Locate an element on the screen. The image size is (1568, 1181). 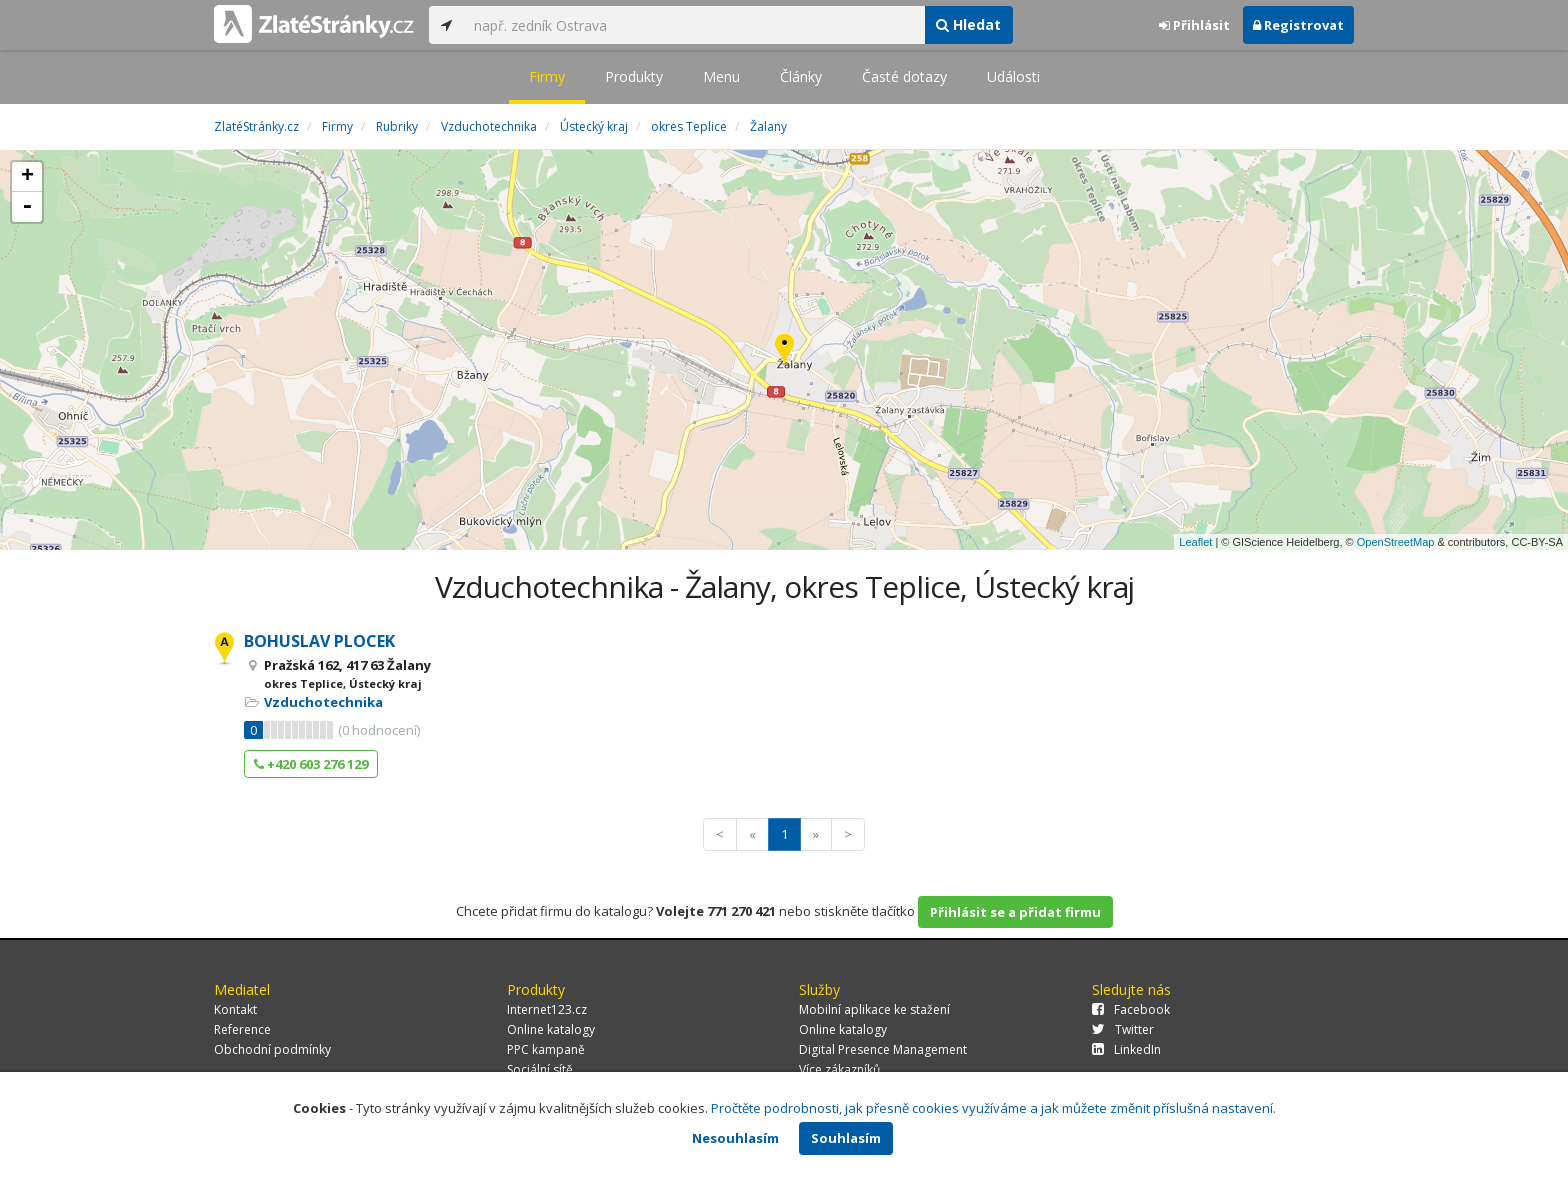
Články is located at coordinates (801, 76).